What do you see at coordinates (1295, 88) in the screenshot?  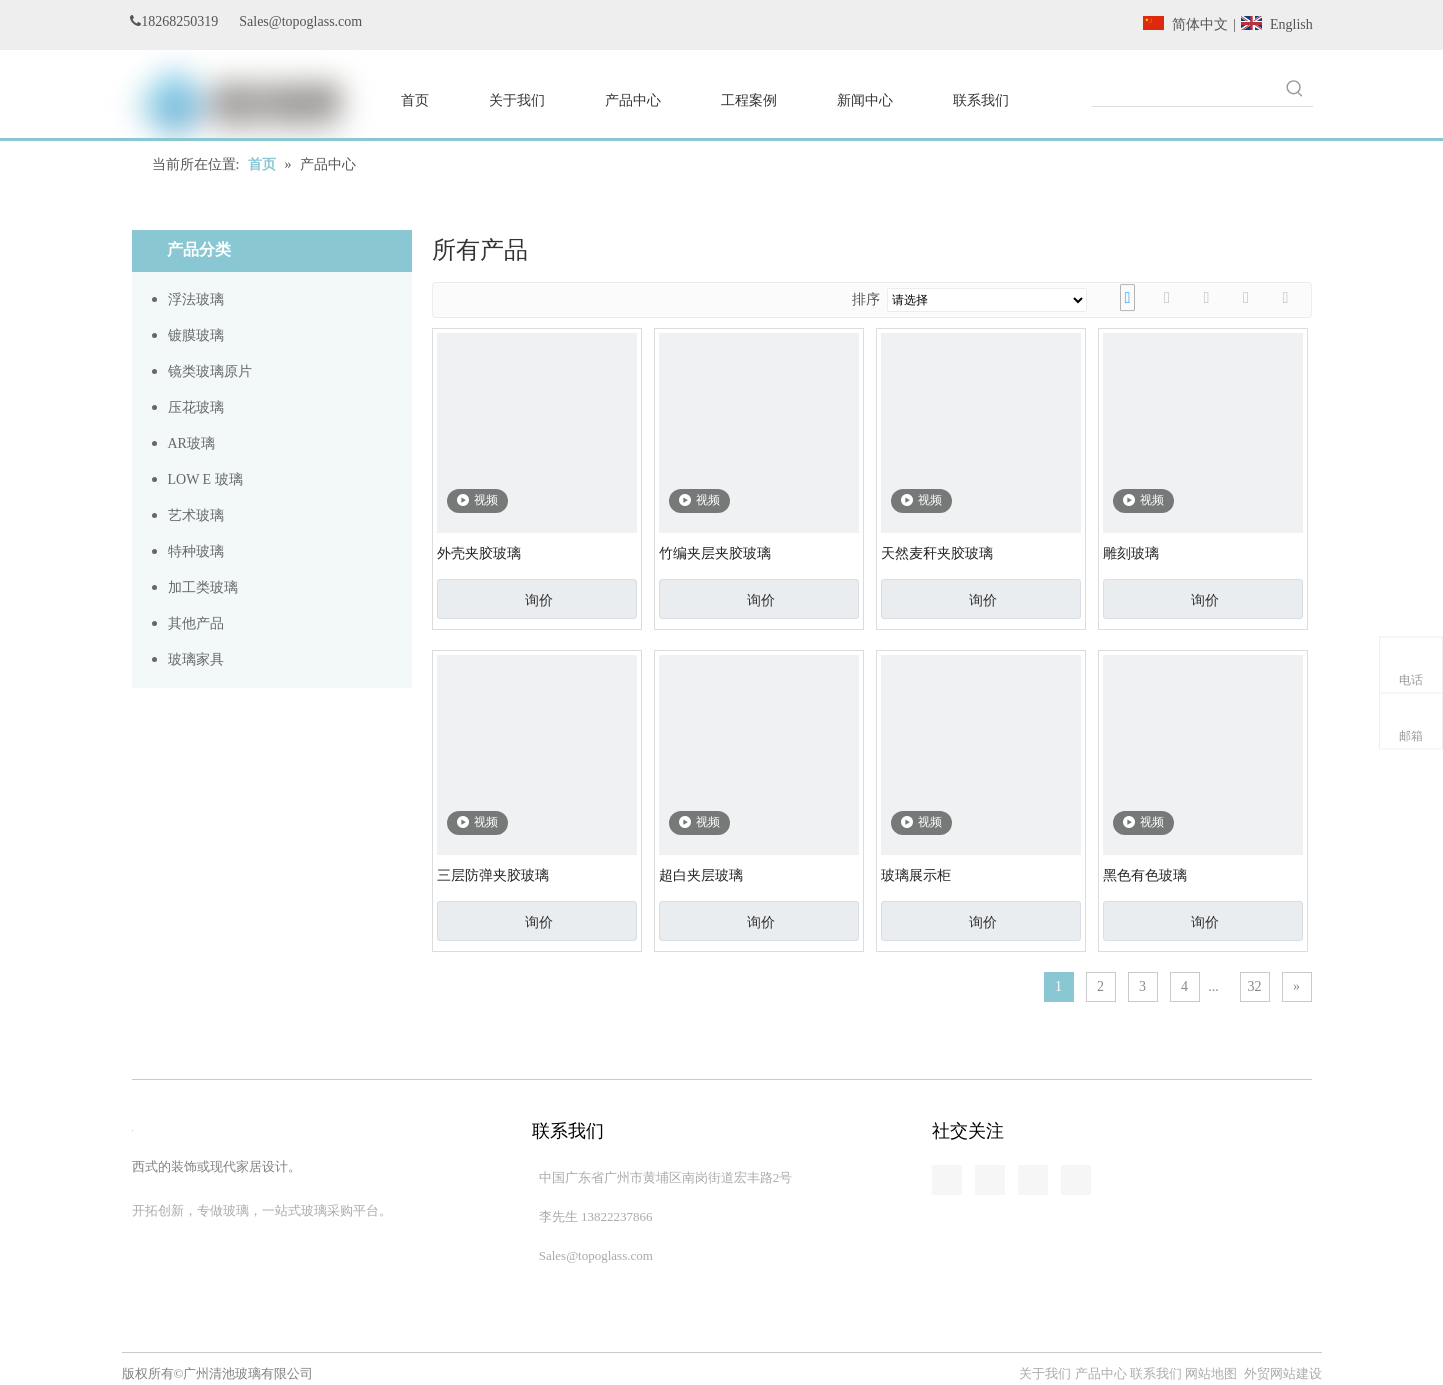 I see `[热门关键词：]` at bounding box center [1295, 88].